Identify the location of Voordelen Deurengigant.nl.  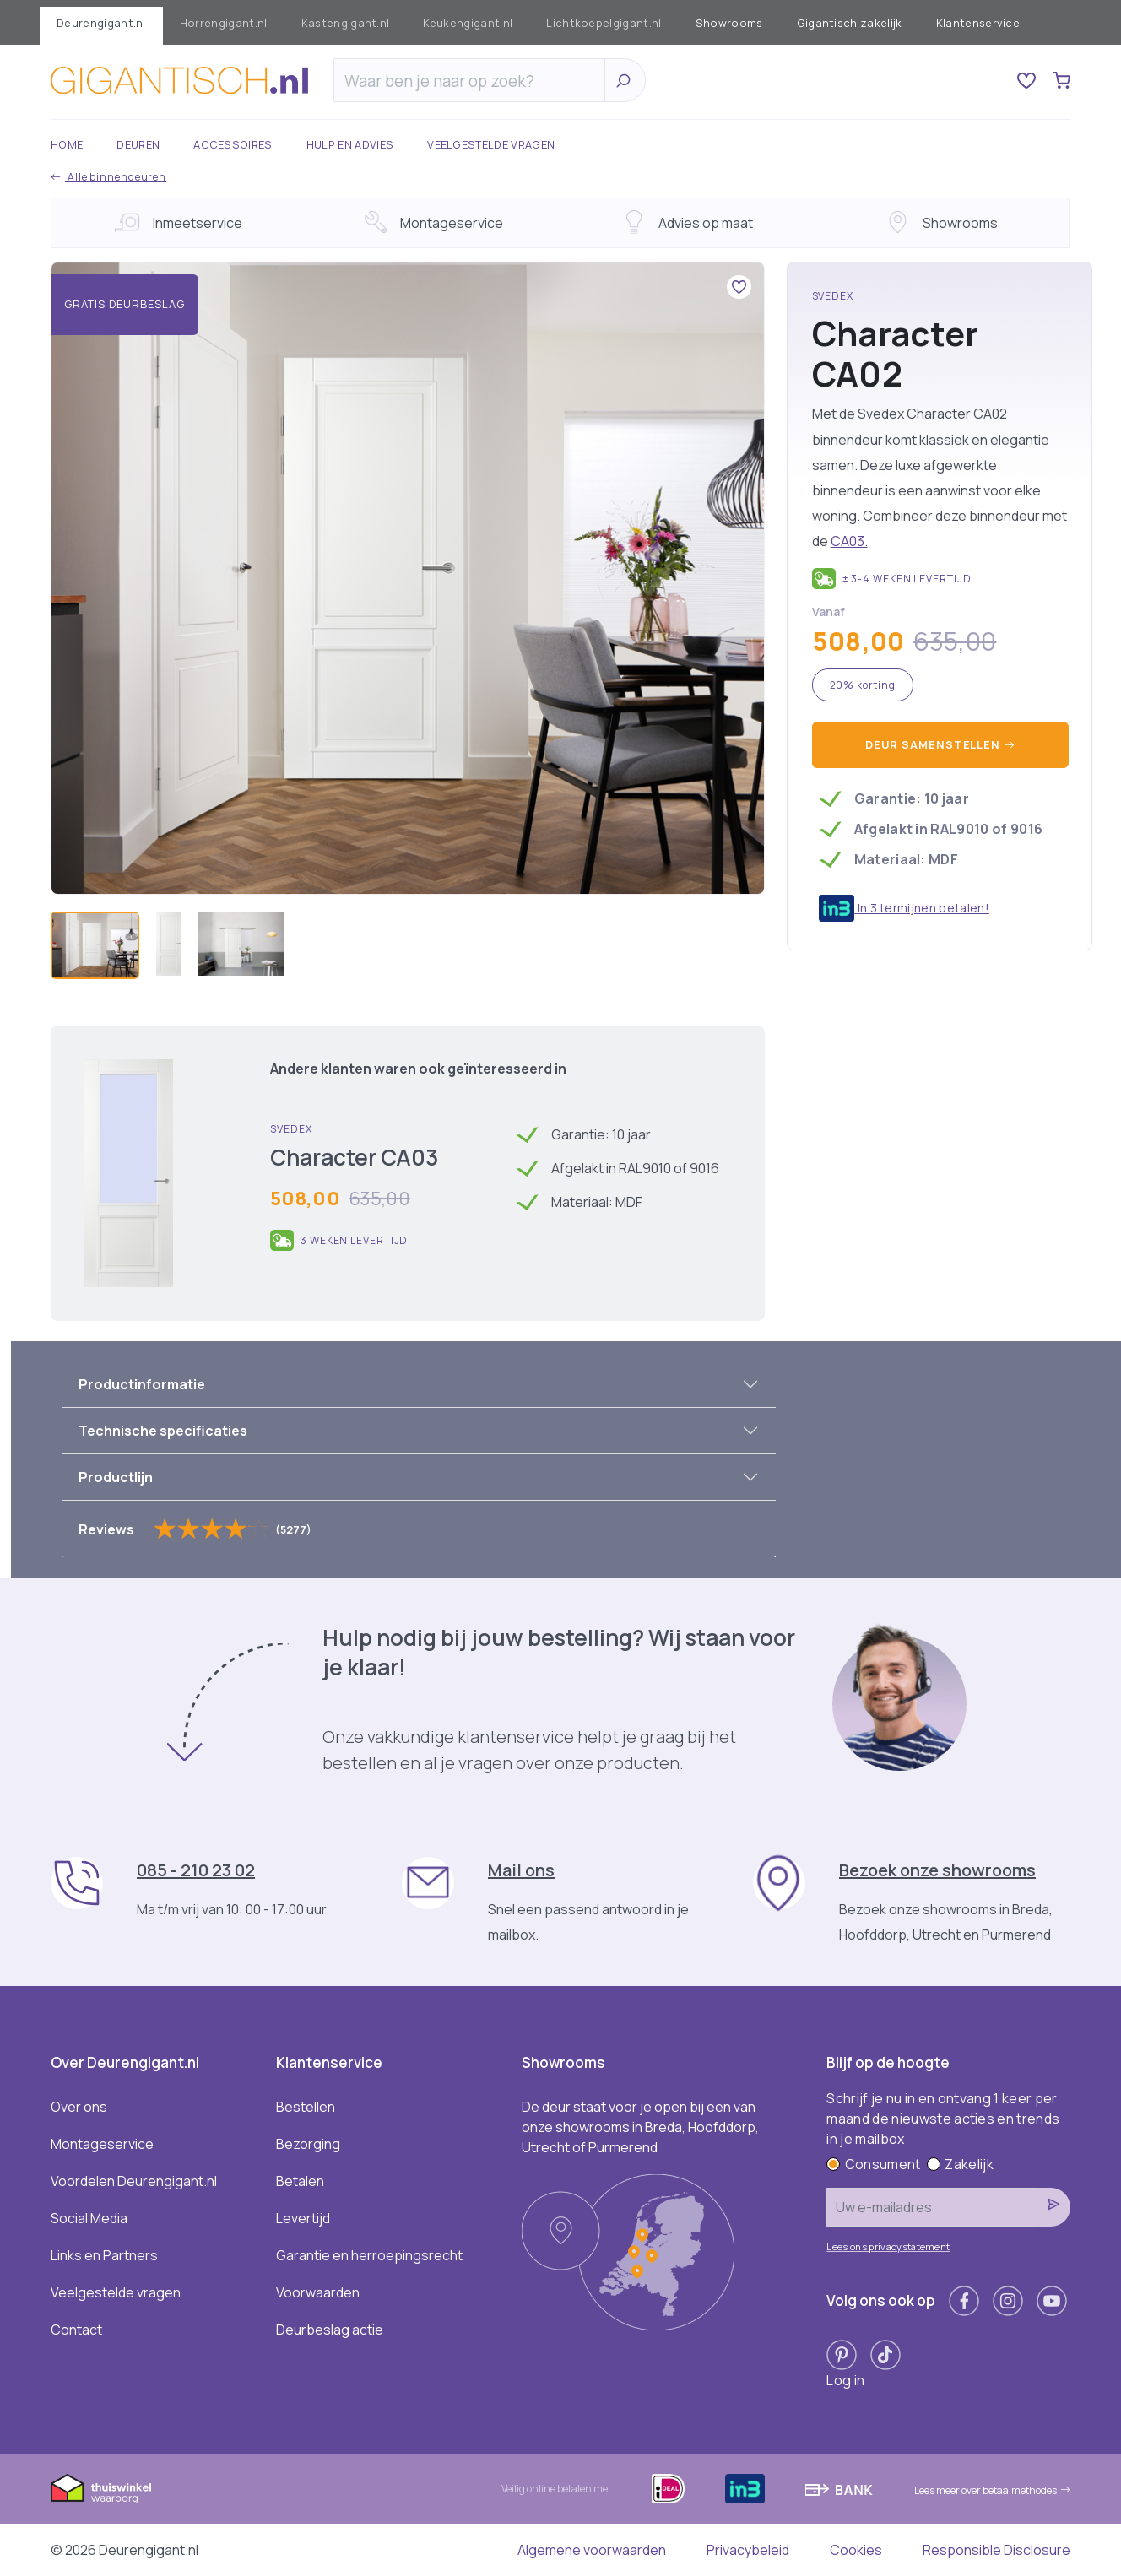
(134, 2181).